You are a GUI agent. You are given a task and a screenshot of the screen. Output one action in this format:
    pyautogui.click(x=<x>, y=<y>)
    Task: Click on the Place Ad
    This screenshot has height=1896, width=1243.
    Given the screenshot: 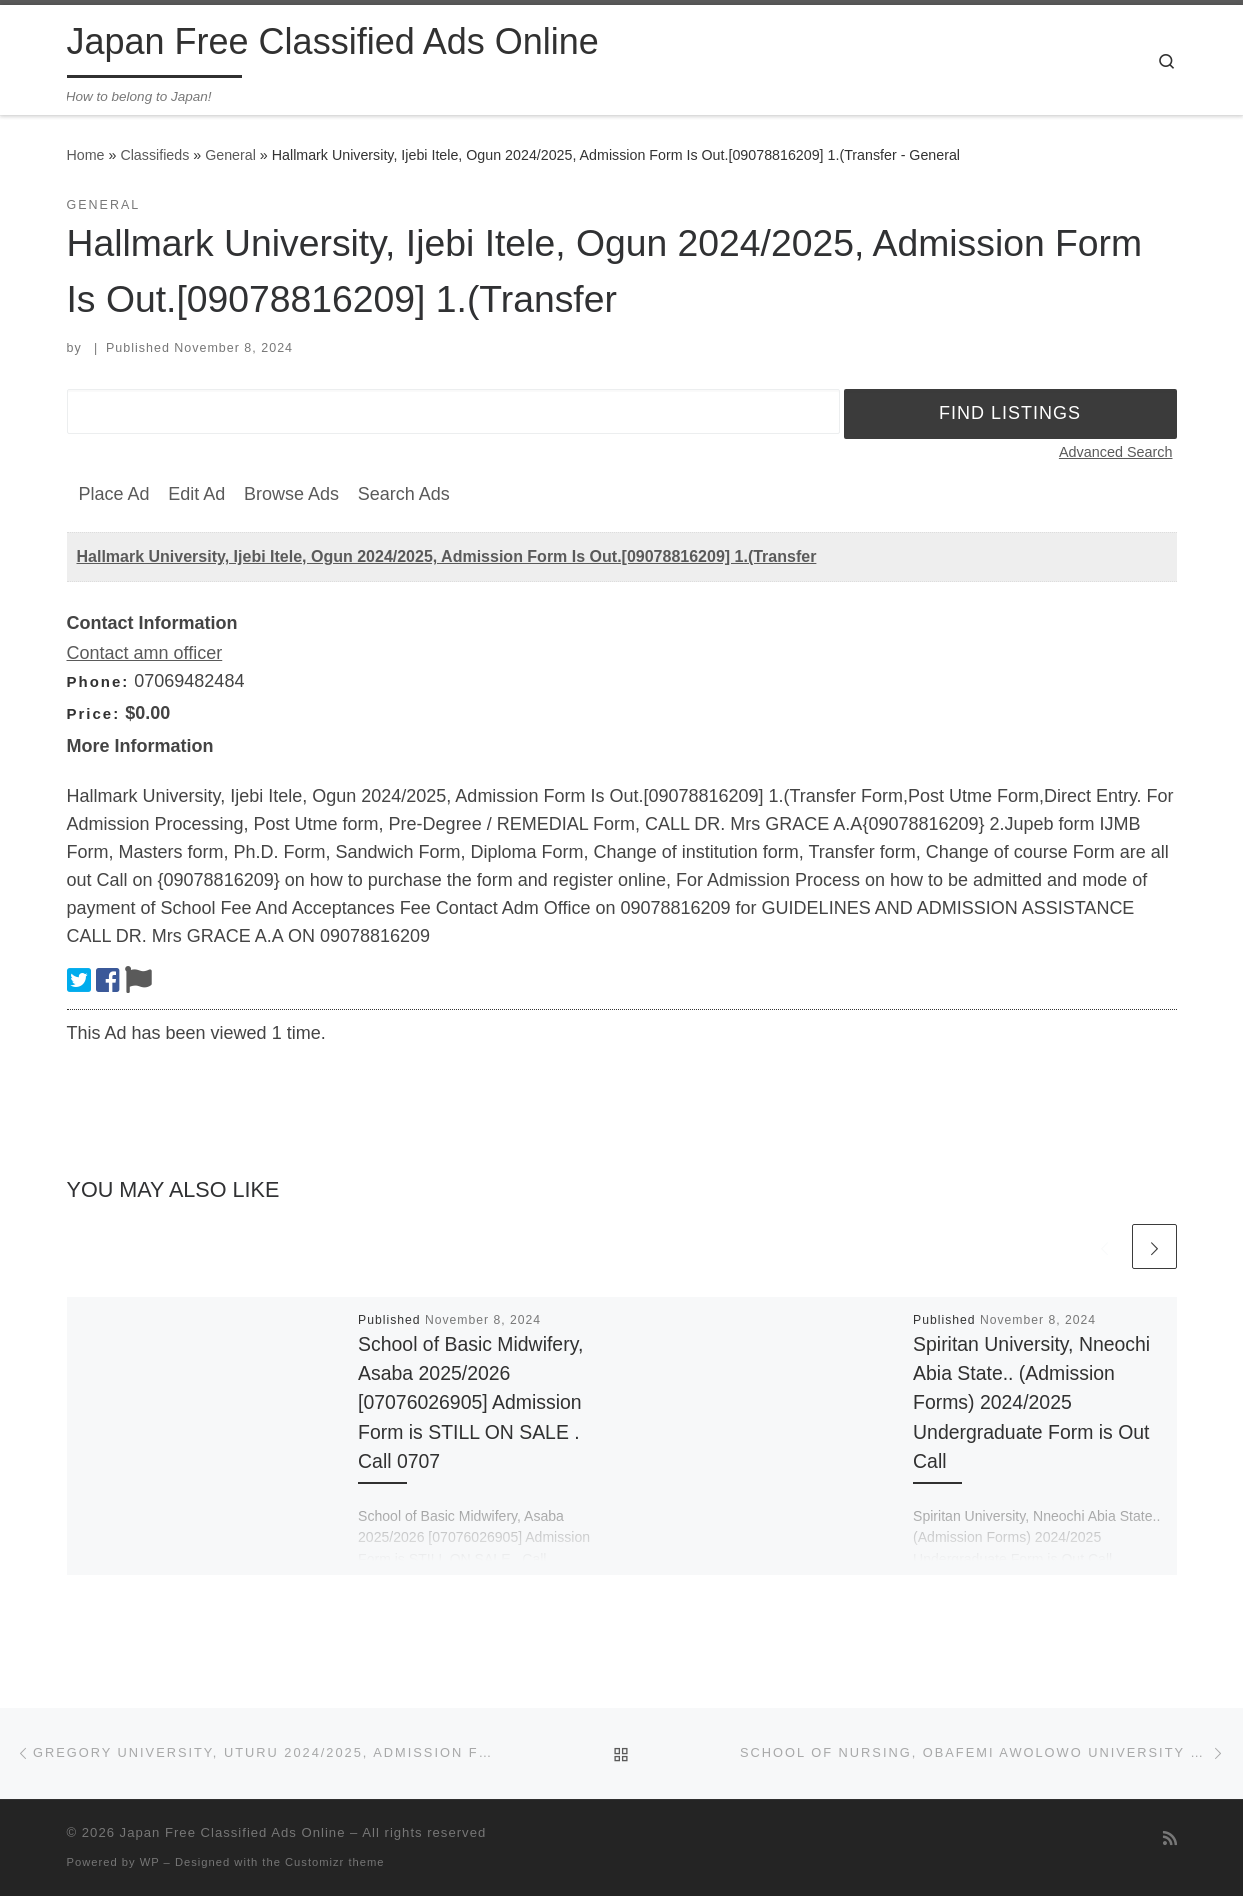 What is the action you would take?
    pyautogui.click(x=114, y=494)
    